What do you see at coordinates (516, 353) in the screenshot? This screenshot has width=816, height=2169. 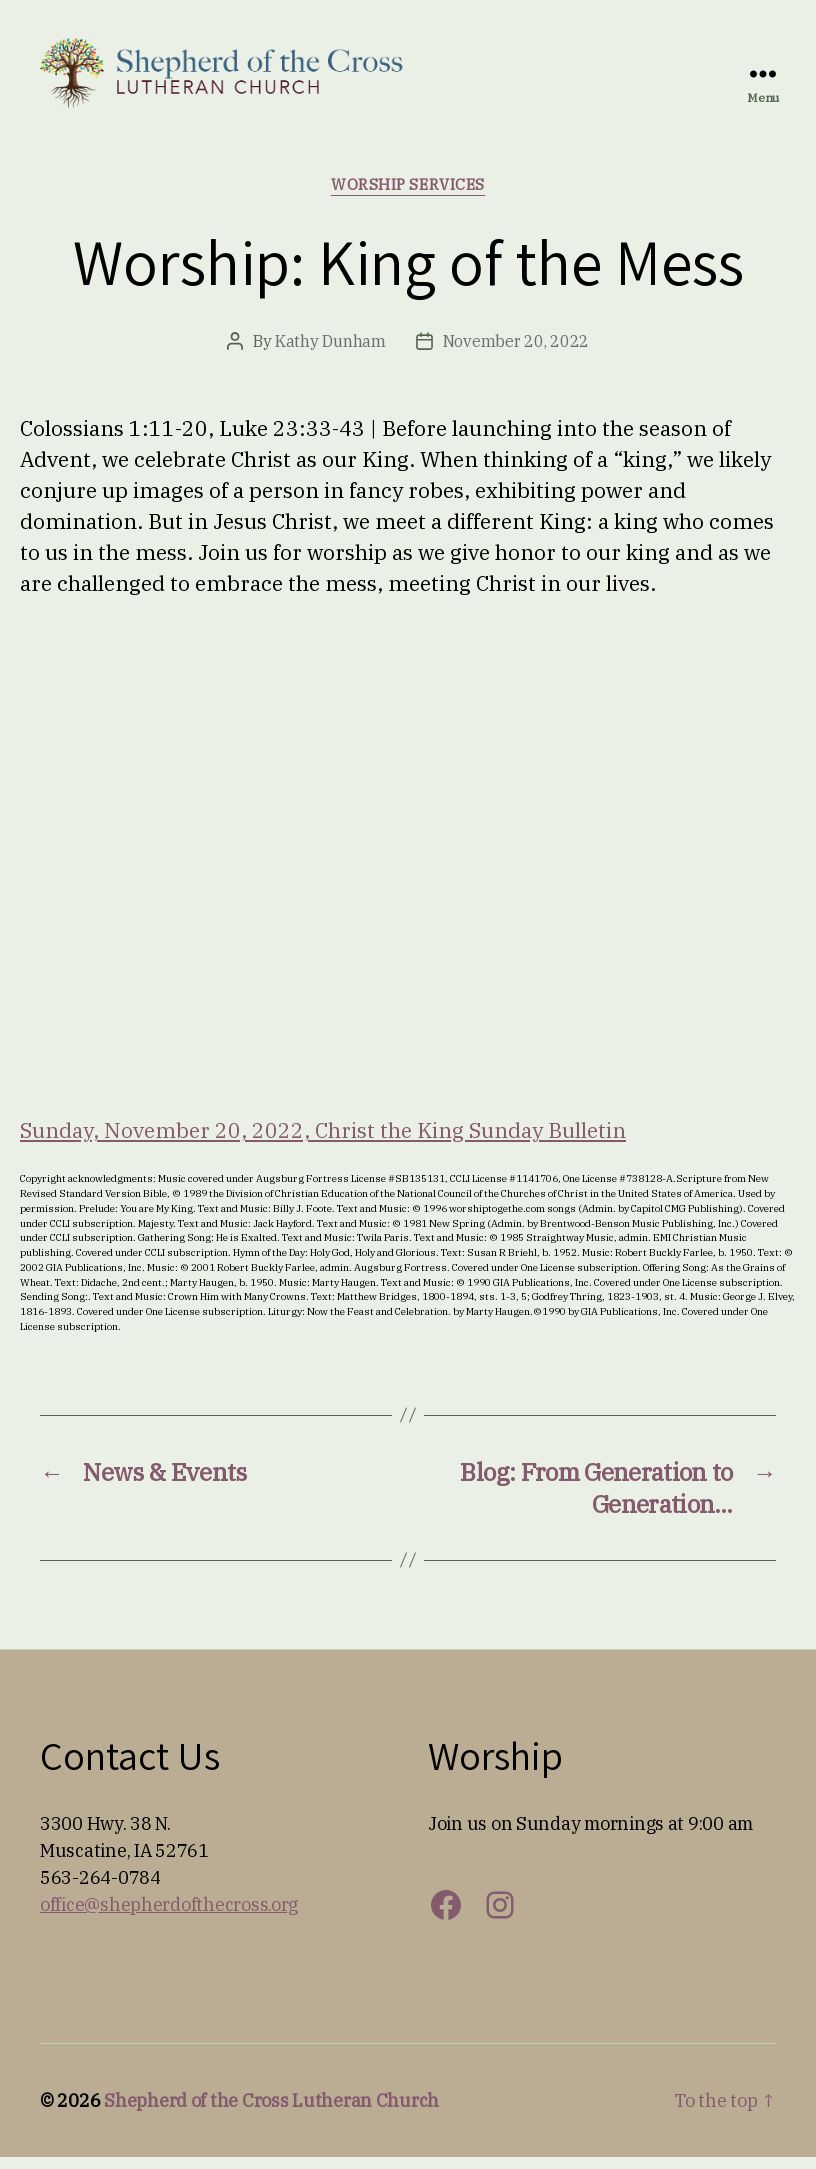 I see `November 20, 2022` at bounding box center [516, 353].